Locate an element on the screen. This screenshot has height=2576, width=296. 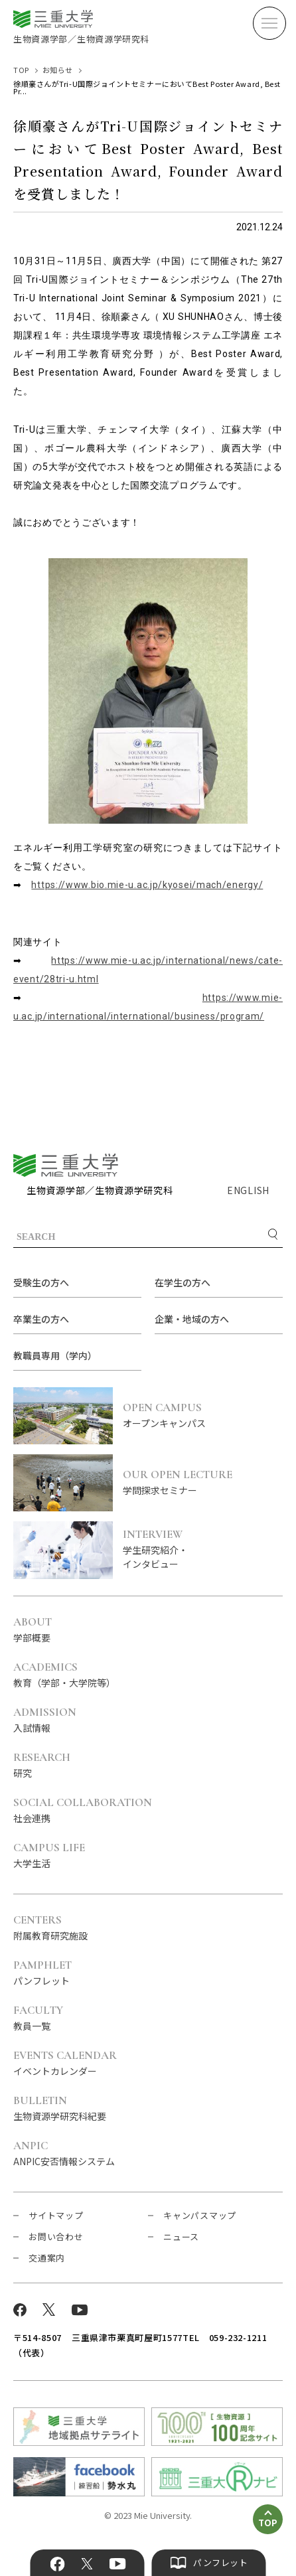
社会連携 is located at coordinates (82, 1811).